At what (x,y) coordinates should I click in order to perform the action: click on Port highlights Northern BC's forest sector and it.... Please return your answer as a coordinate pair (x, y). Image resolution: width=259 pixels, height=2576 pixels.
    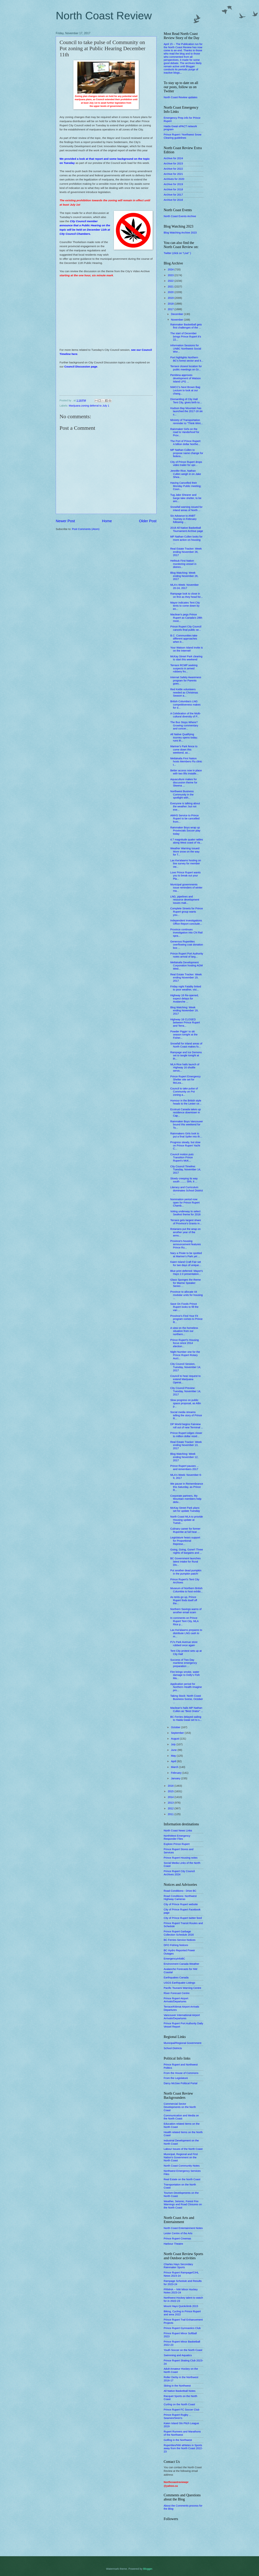
    Looking at the image, I should click on (186, 359).